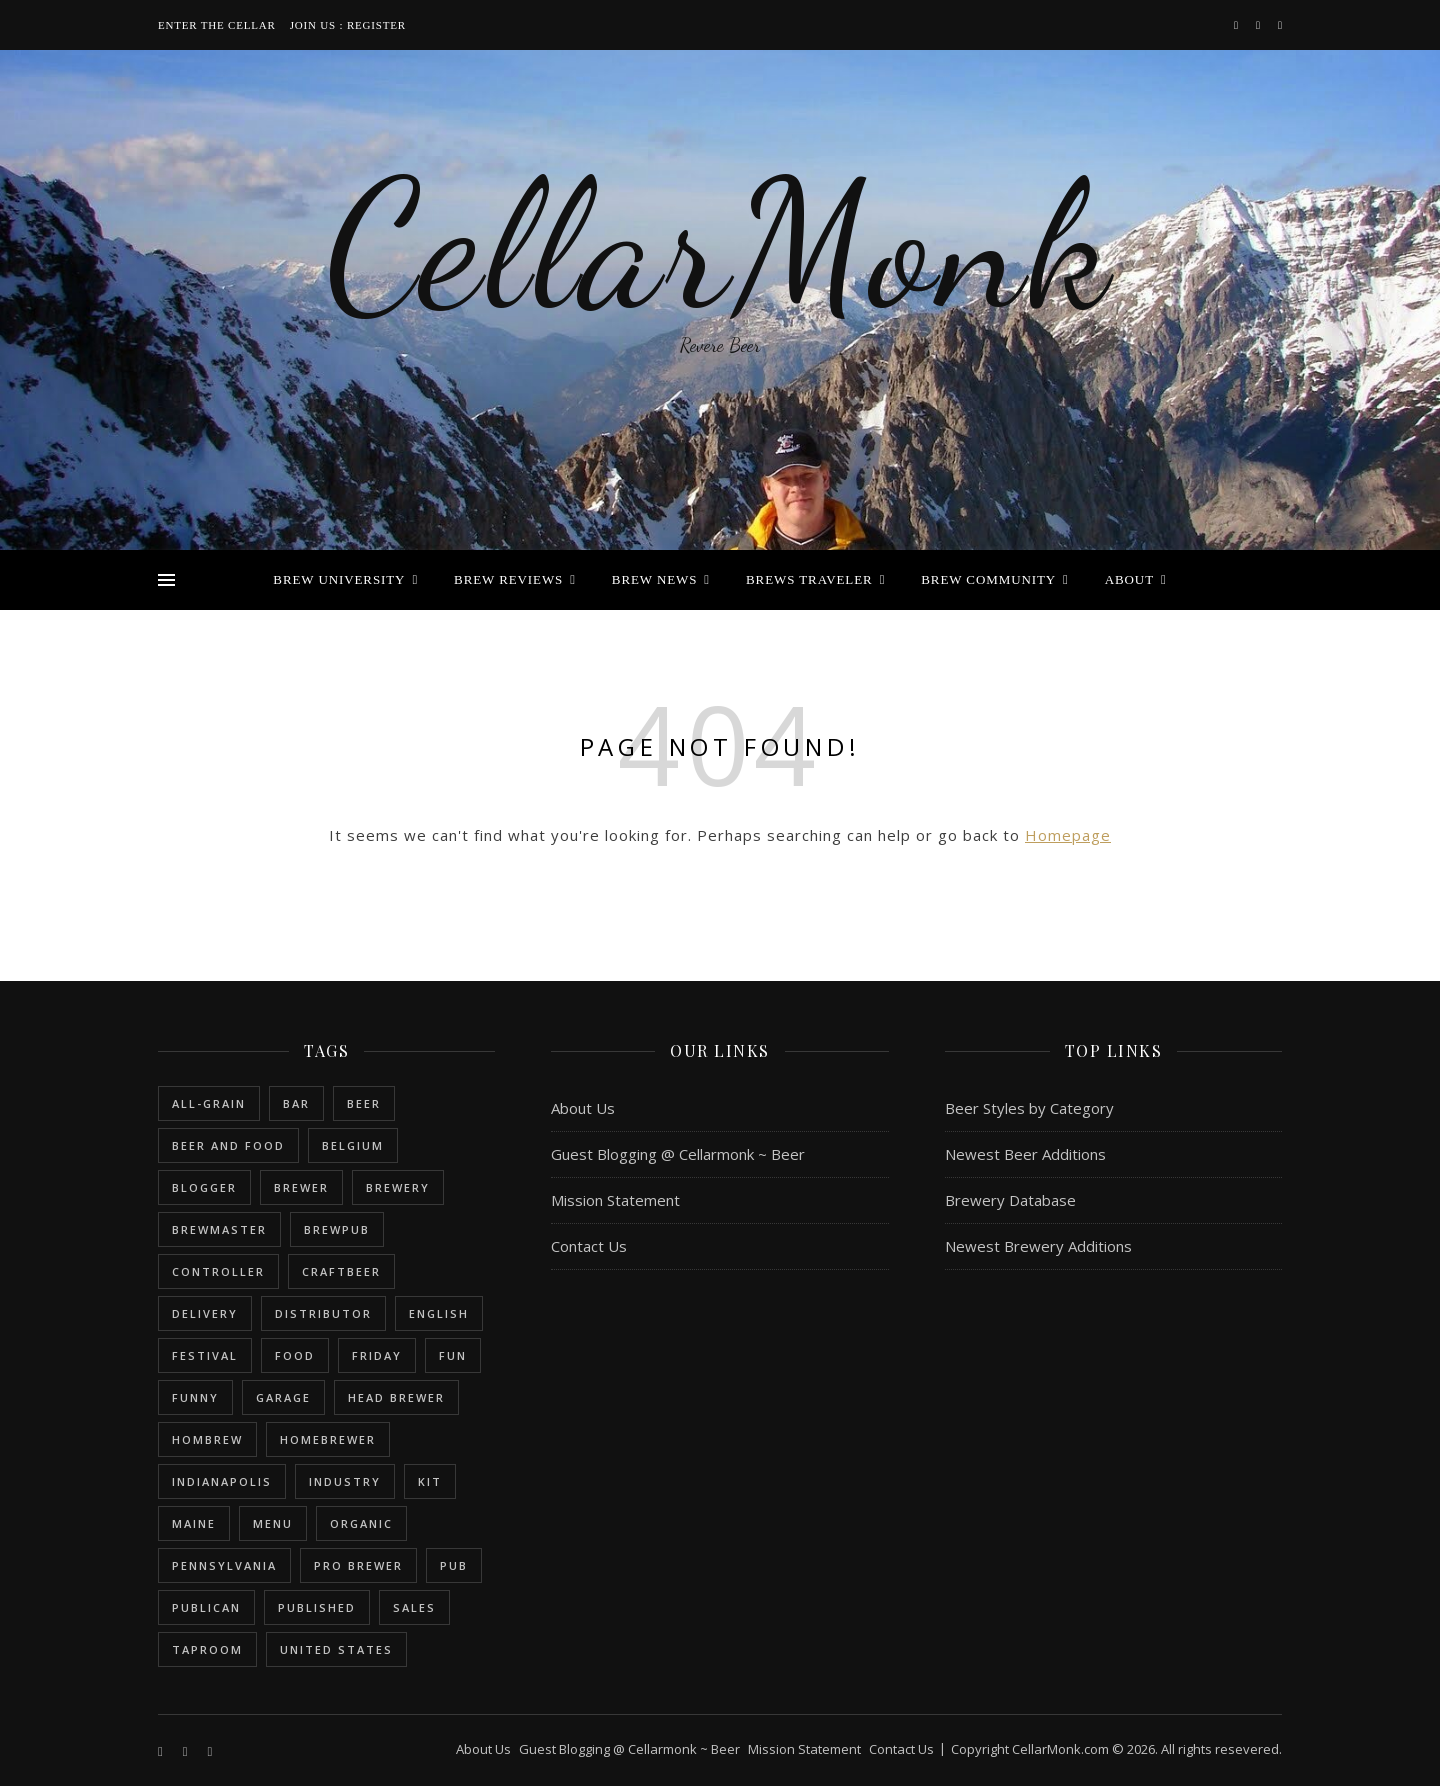 The image size is (1440, 1786). What do you see at coordinates (337, 1229) in the screenshot?
I see `brewpub [brewpub (1 item)]` at bounding box center [337, 1229].